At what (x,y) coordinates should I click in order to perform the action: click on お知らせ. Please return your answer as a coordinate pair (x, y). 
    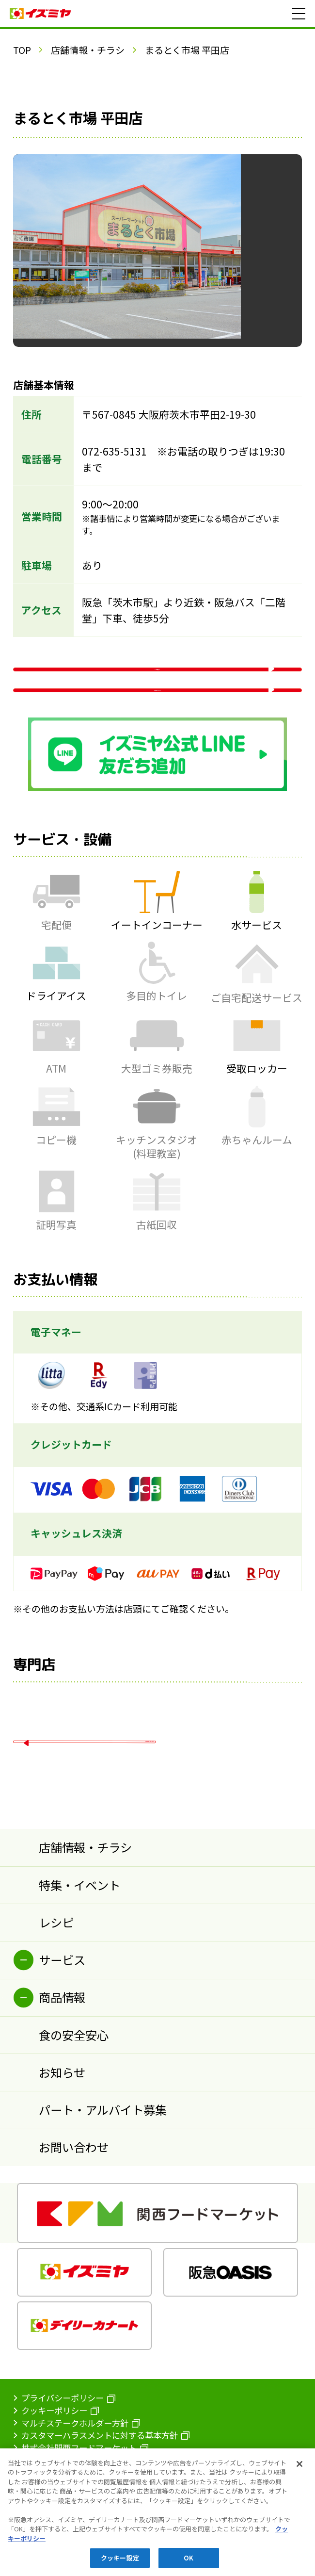
    Looking at the image, I should click on (62, 2169).